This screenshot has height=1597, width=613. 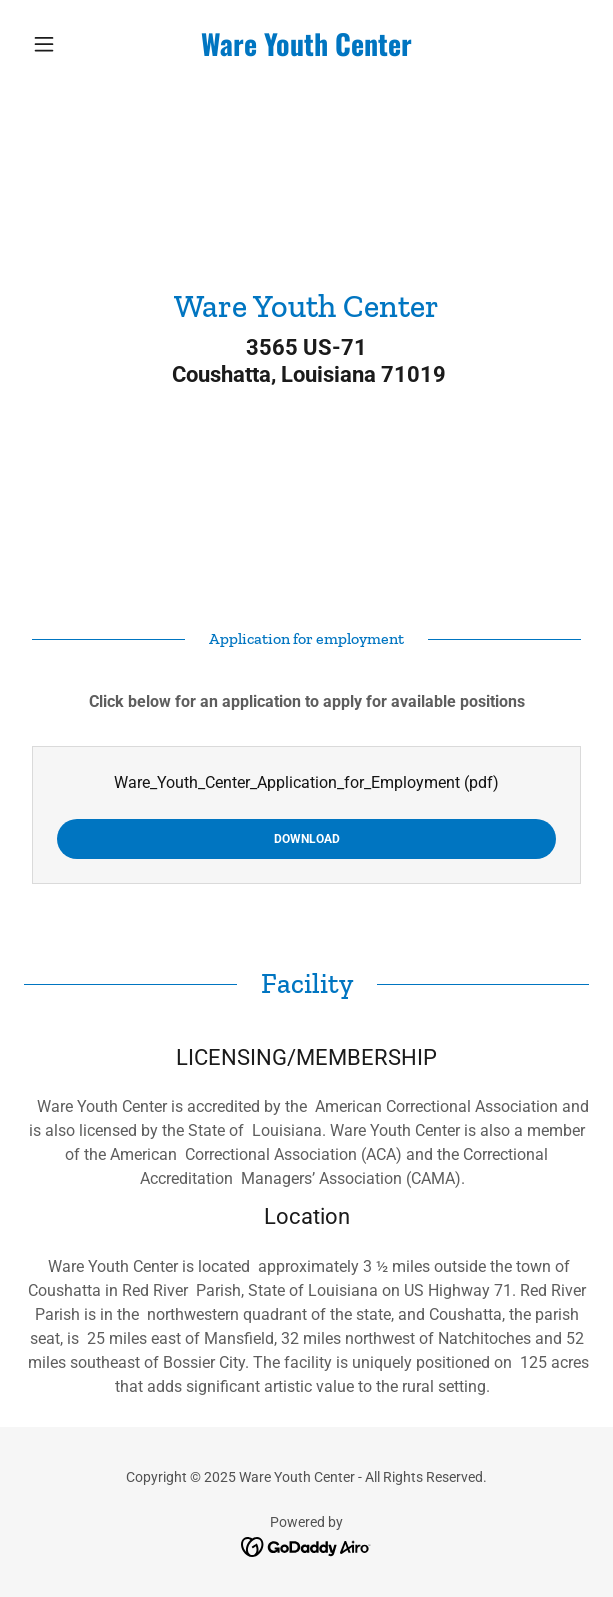 I want to click on [link], so click(x=307, y=44).